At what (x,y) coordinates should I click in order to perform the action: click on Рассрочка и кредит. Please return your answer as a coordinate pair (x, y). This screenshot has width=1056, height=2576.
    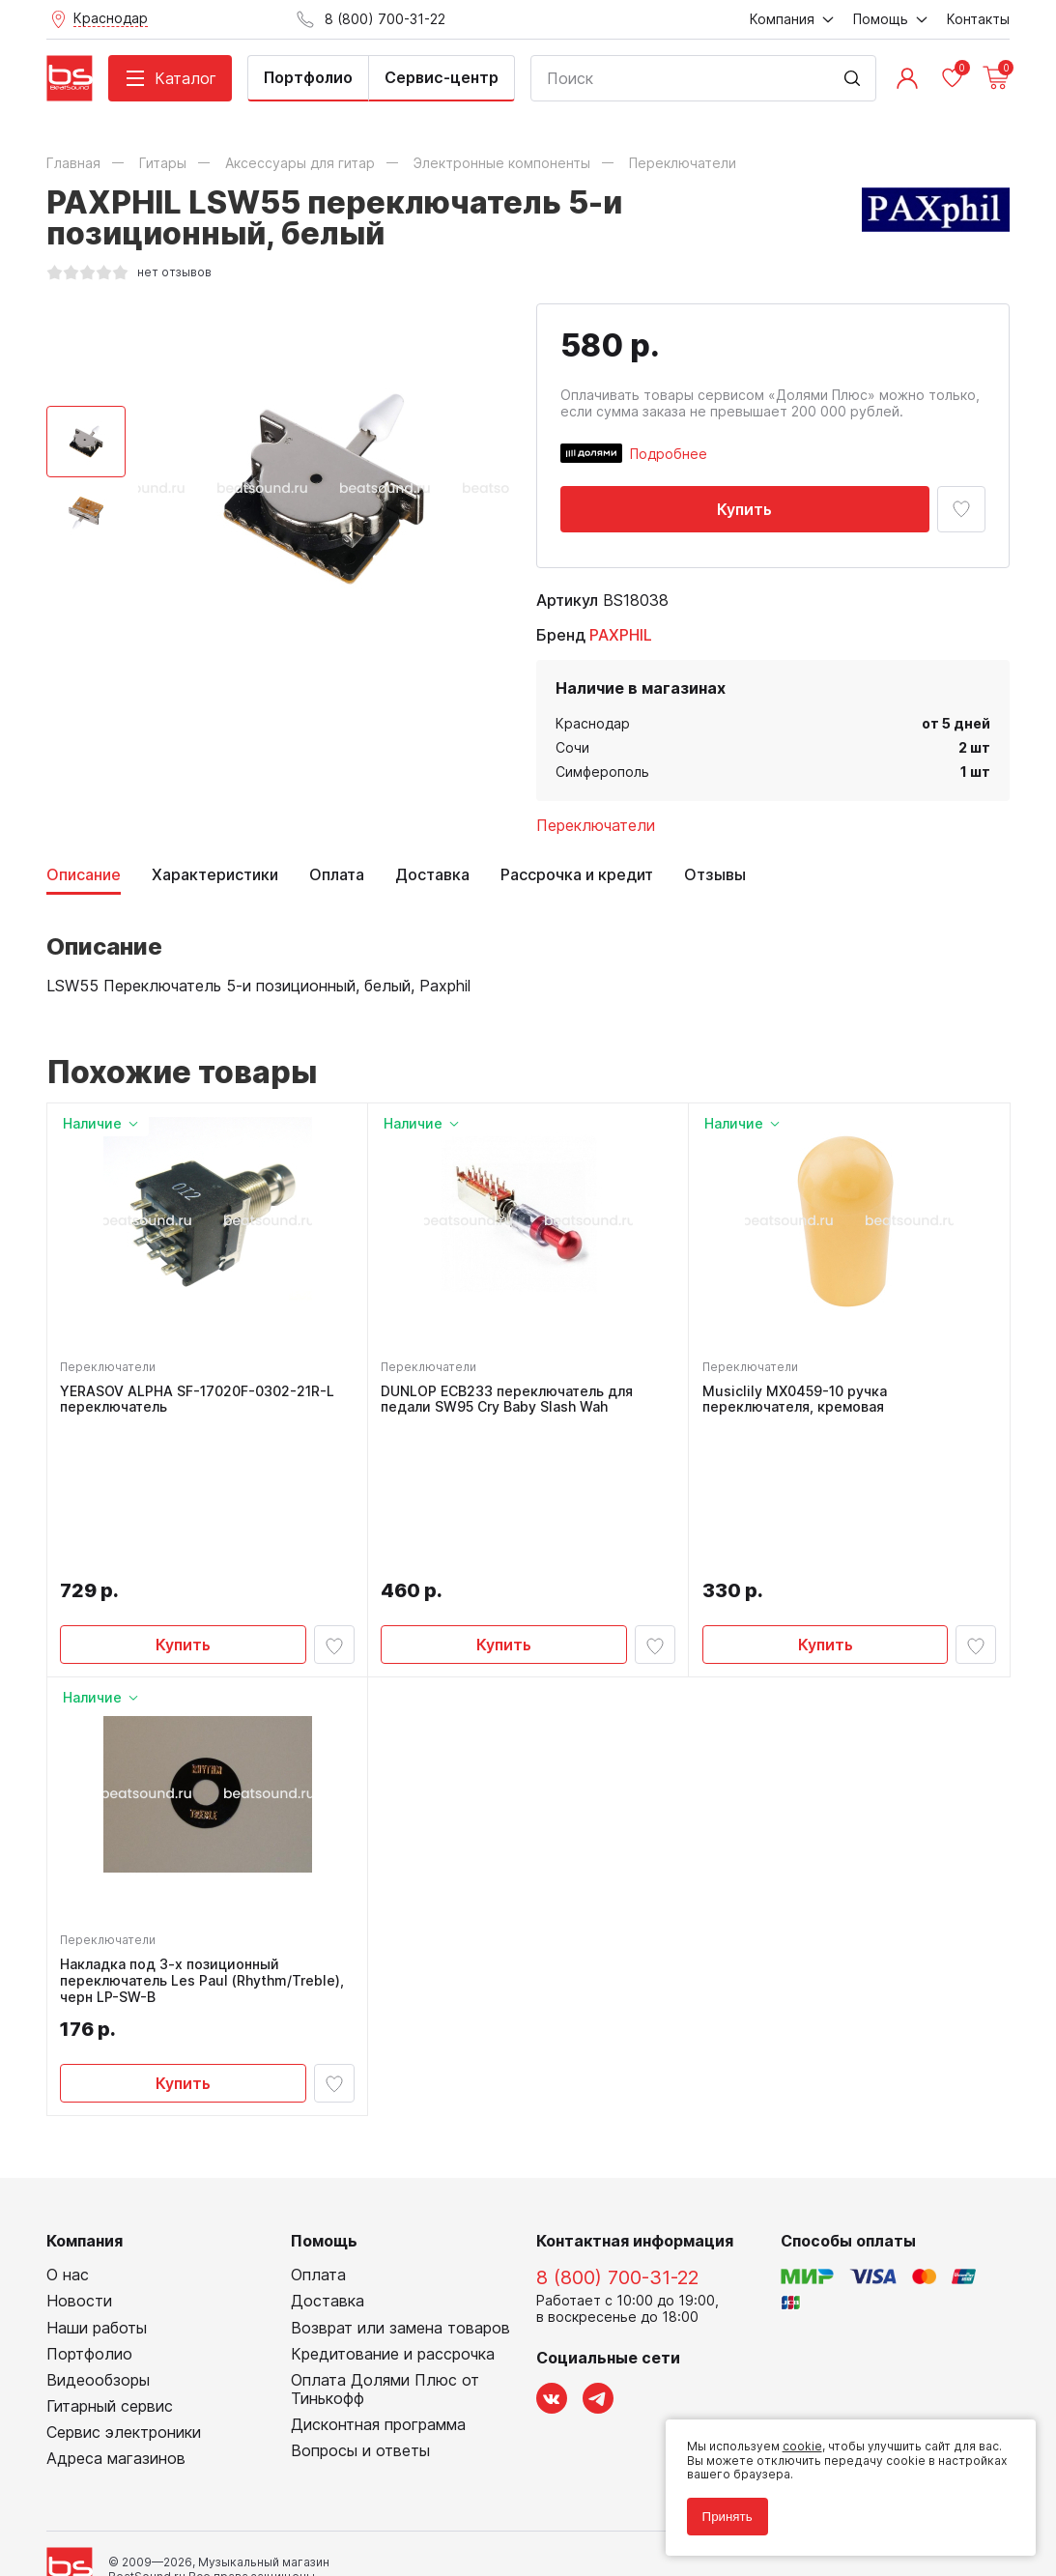
    Looking at the image, I should click on (576, 875).